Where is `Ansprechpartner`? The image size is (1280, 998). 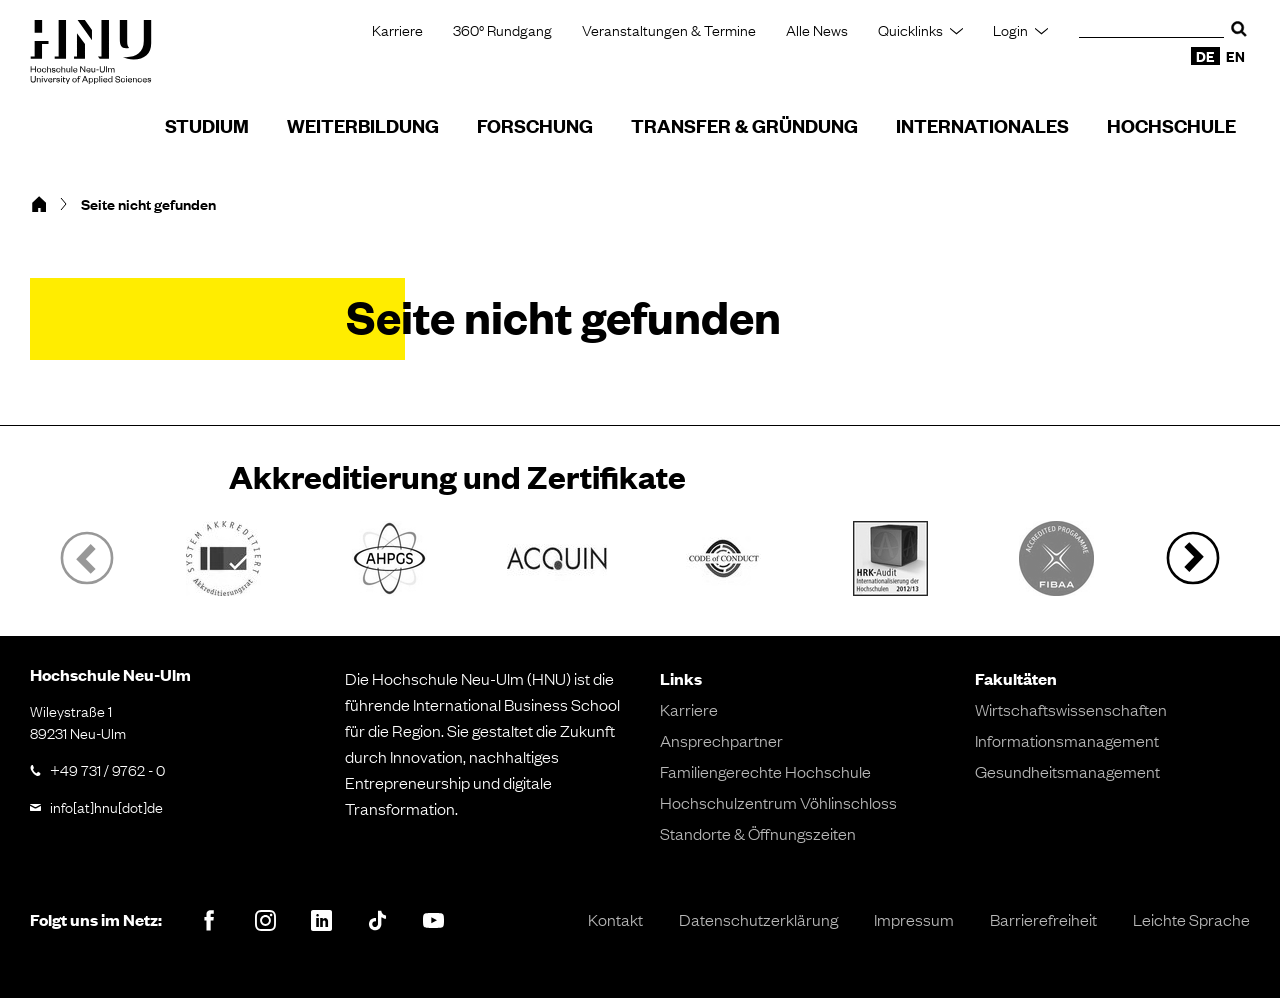
Ansprechpartner is located at coordinates (721, 740).